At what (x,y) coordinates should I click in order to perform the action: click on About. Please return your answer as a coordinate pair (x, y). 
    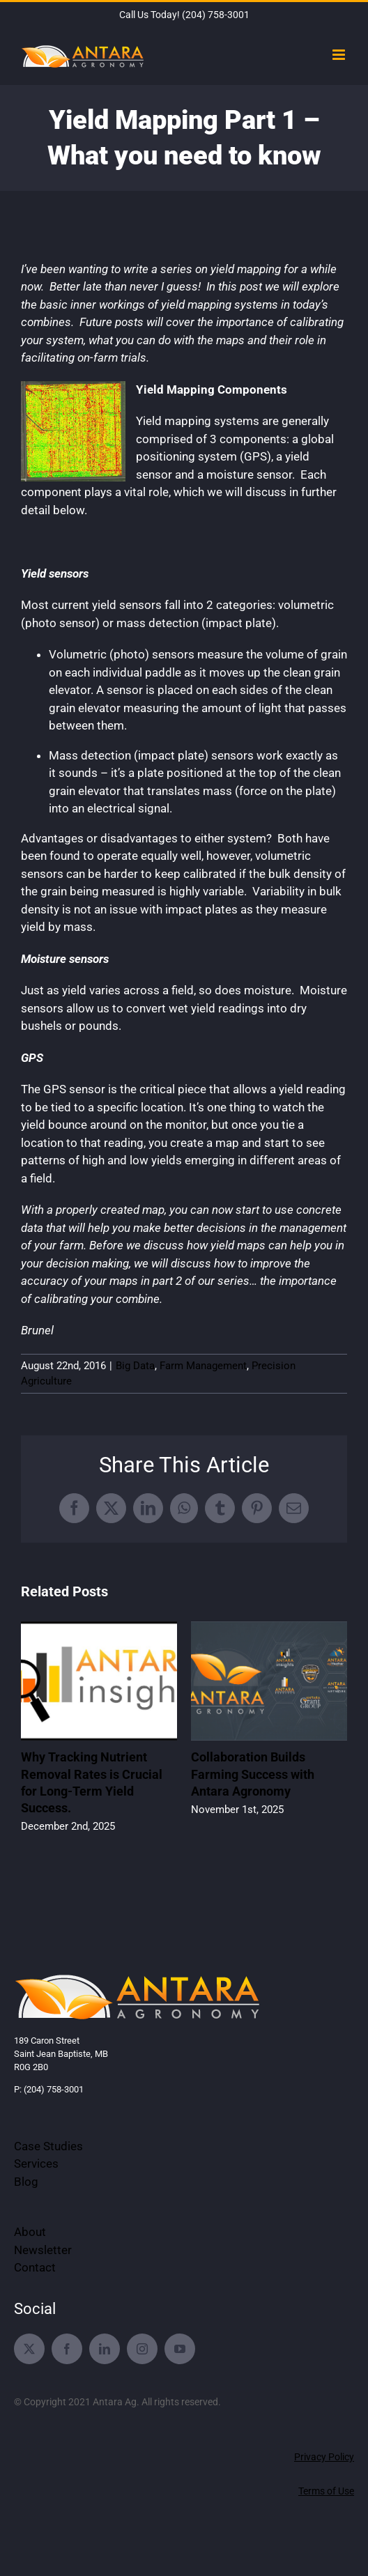
    Looking at the image, I should click on (30, 2232).